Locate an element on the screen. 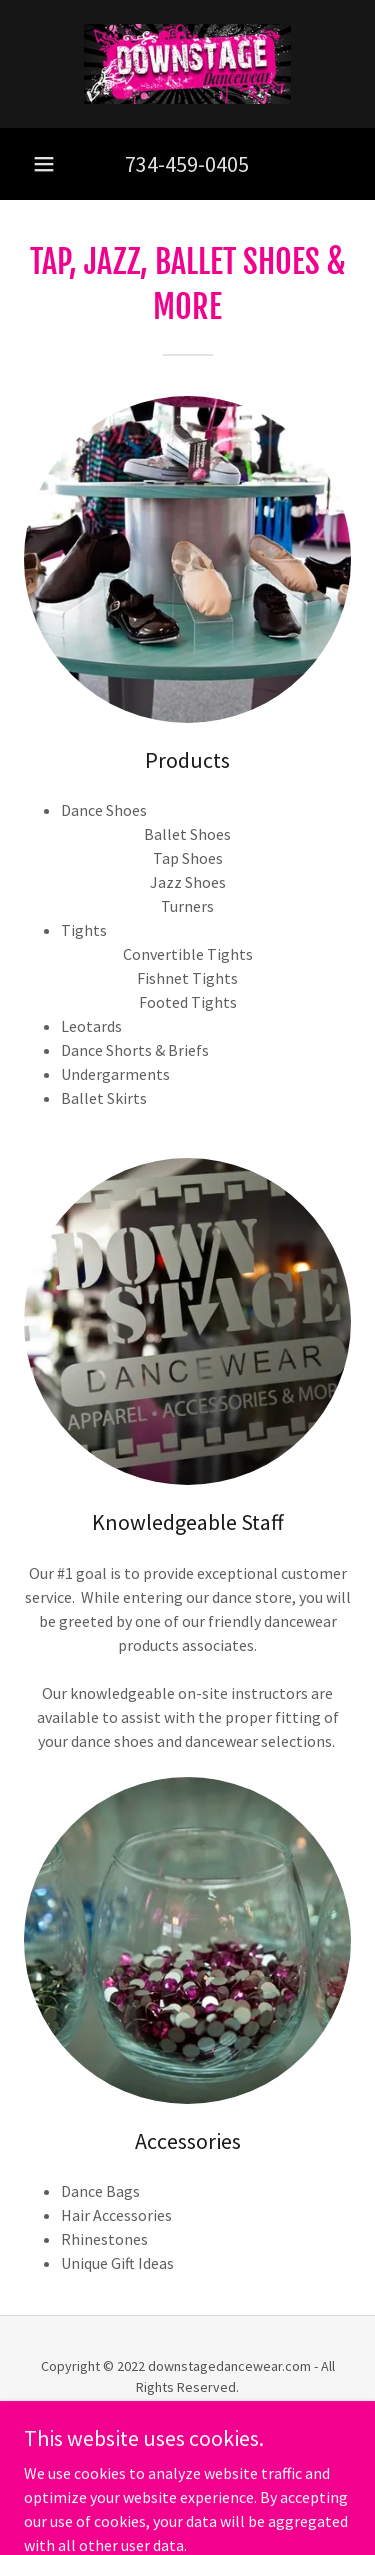 The height and width of the screenshot is (2555, 375). [link] is located at coordinates (188, 64).